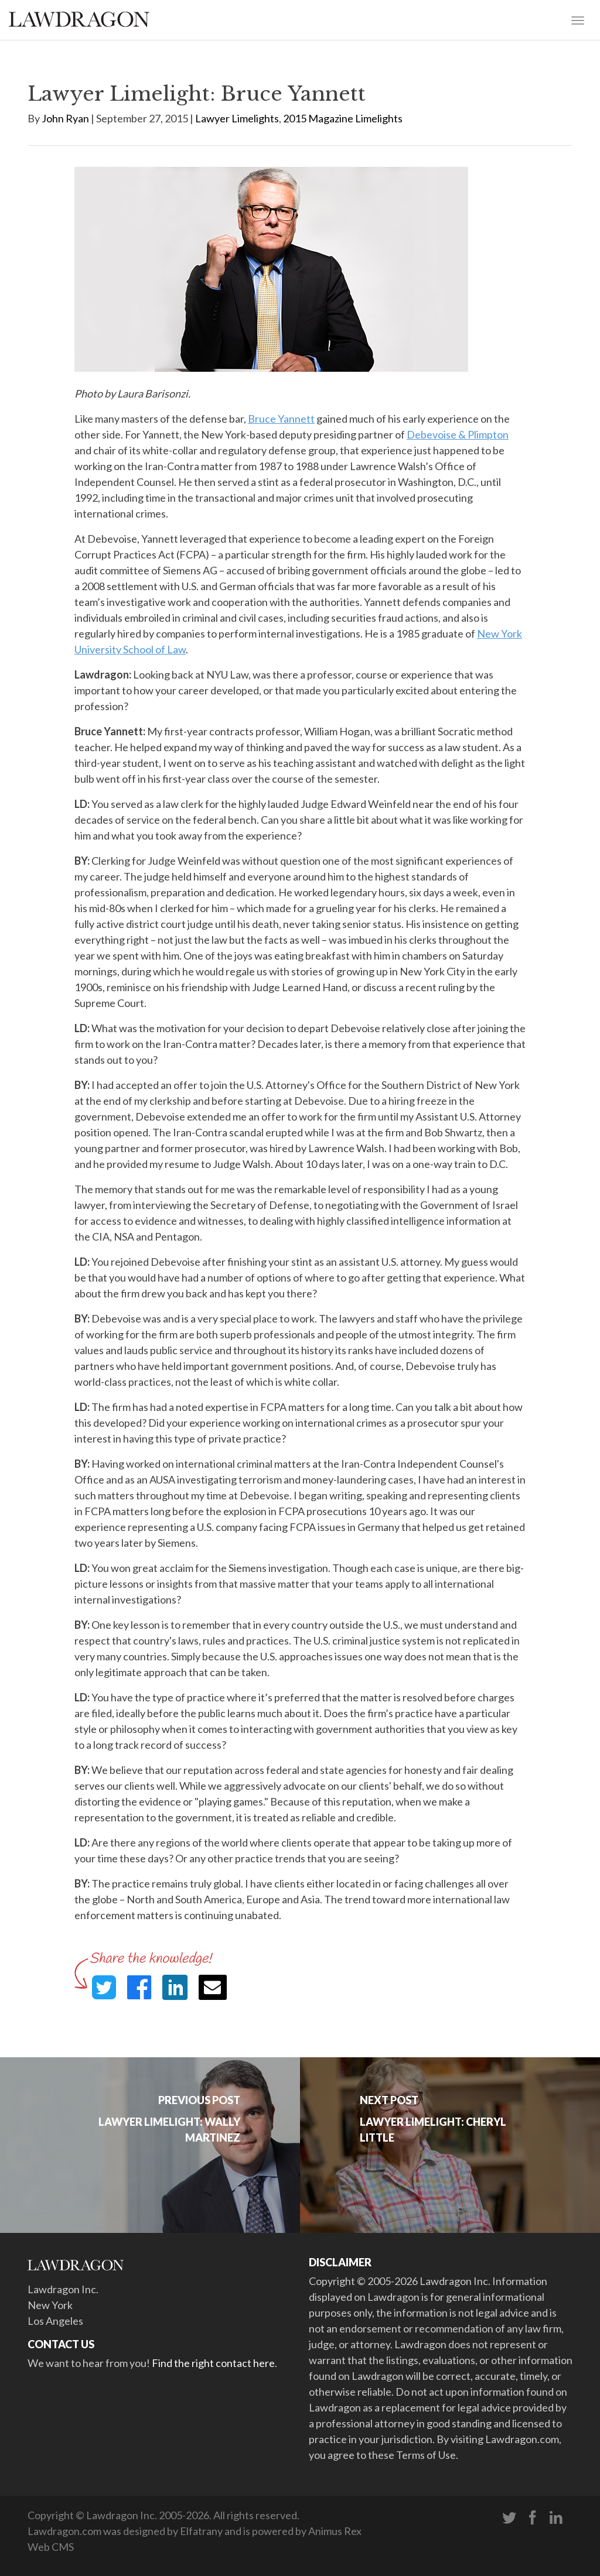 The image size is (600, 2576). I want to click on 2015 Magazine Limelights, so click(343, 118).